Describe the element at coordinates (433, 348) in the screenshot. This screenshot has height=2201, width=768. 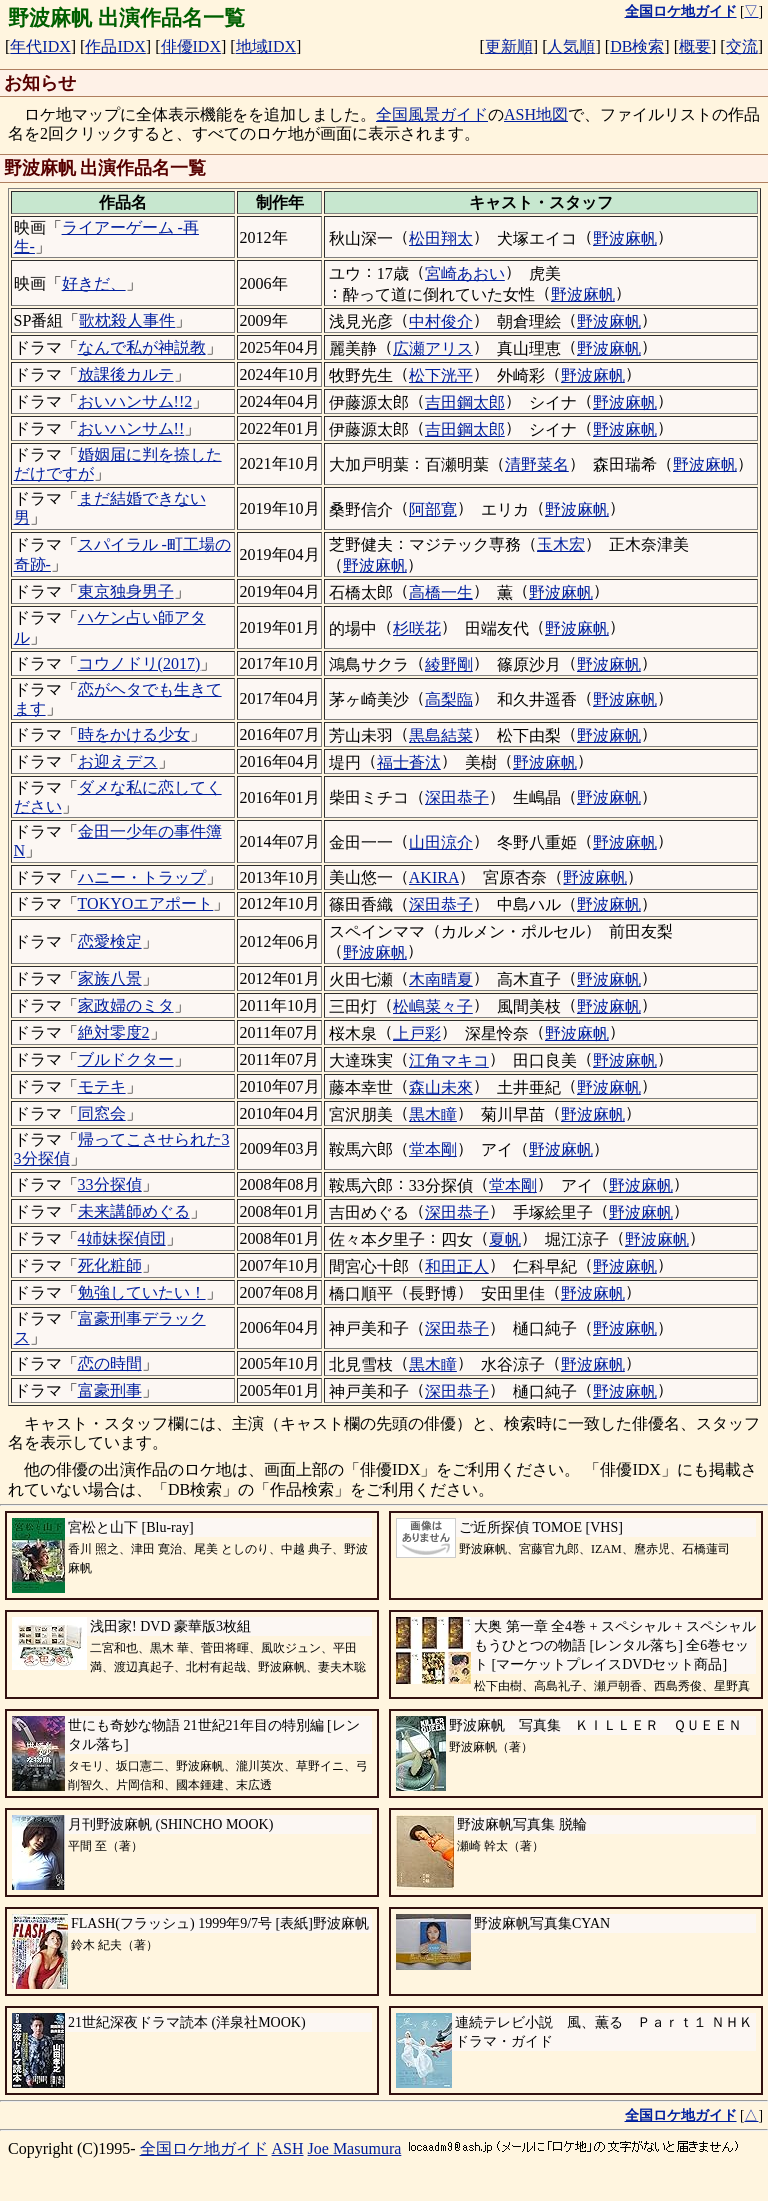
I see `広瀬アリス` at that location.